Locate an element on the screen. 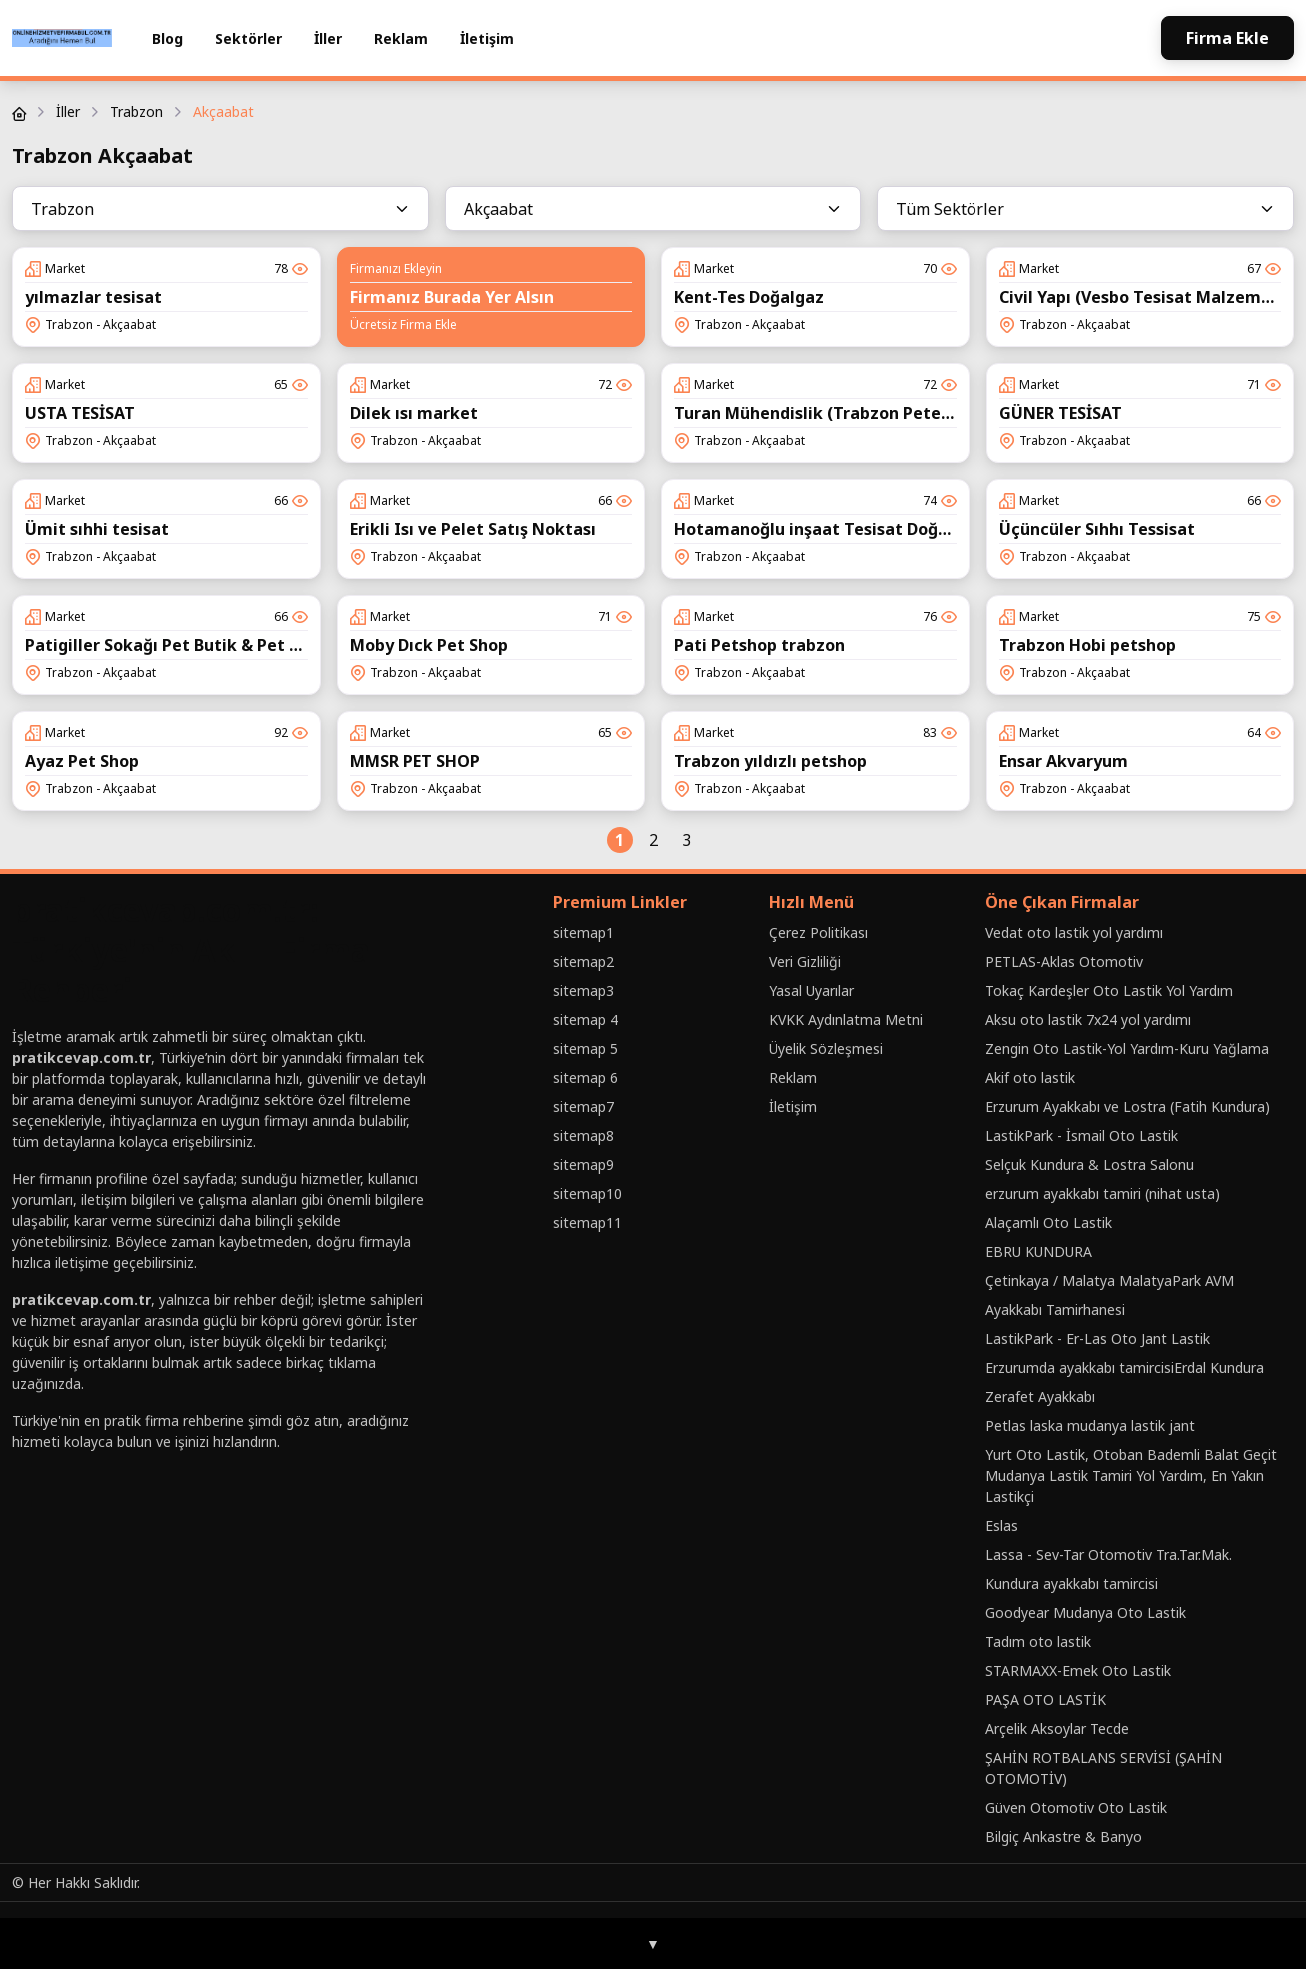  İller is located at coordinates (328, 38).